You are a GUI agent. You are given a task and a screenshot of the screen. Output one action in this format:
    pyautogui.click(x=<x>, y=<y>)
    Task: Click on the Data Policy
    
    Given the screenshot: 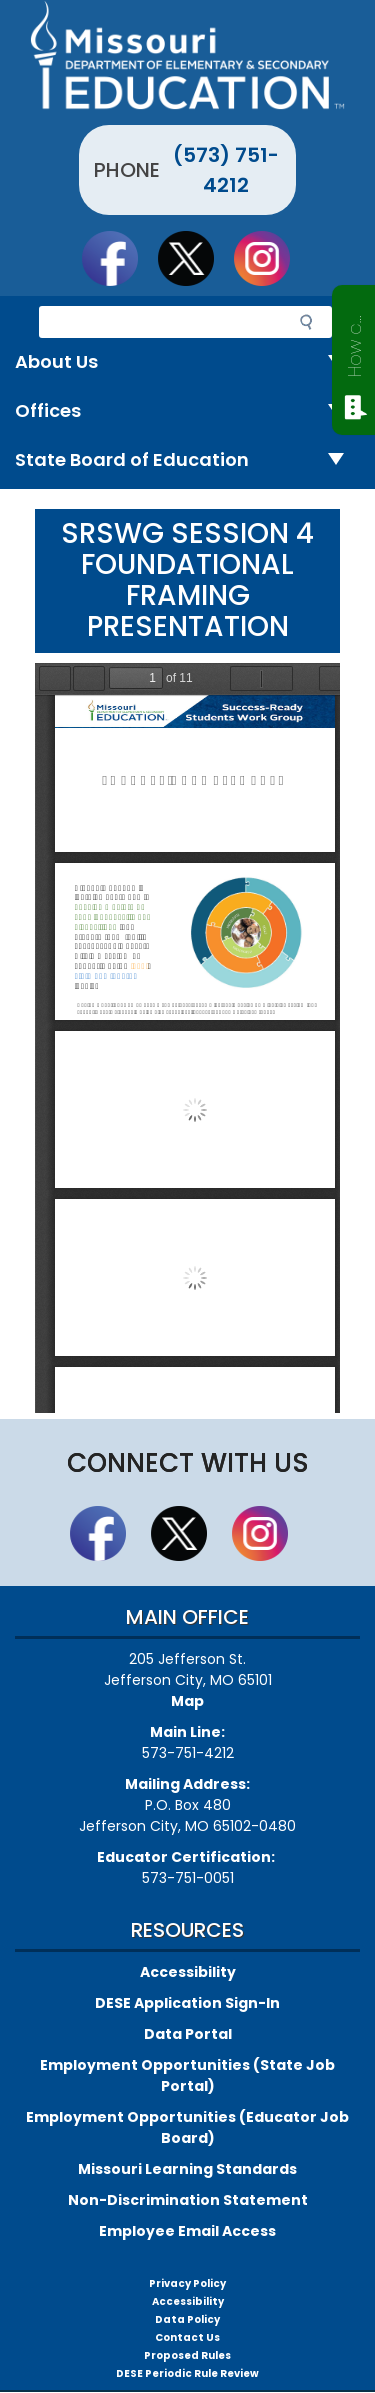 What is the action you would take?
    pyautogui.click(x=187, y=2319)
    